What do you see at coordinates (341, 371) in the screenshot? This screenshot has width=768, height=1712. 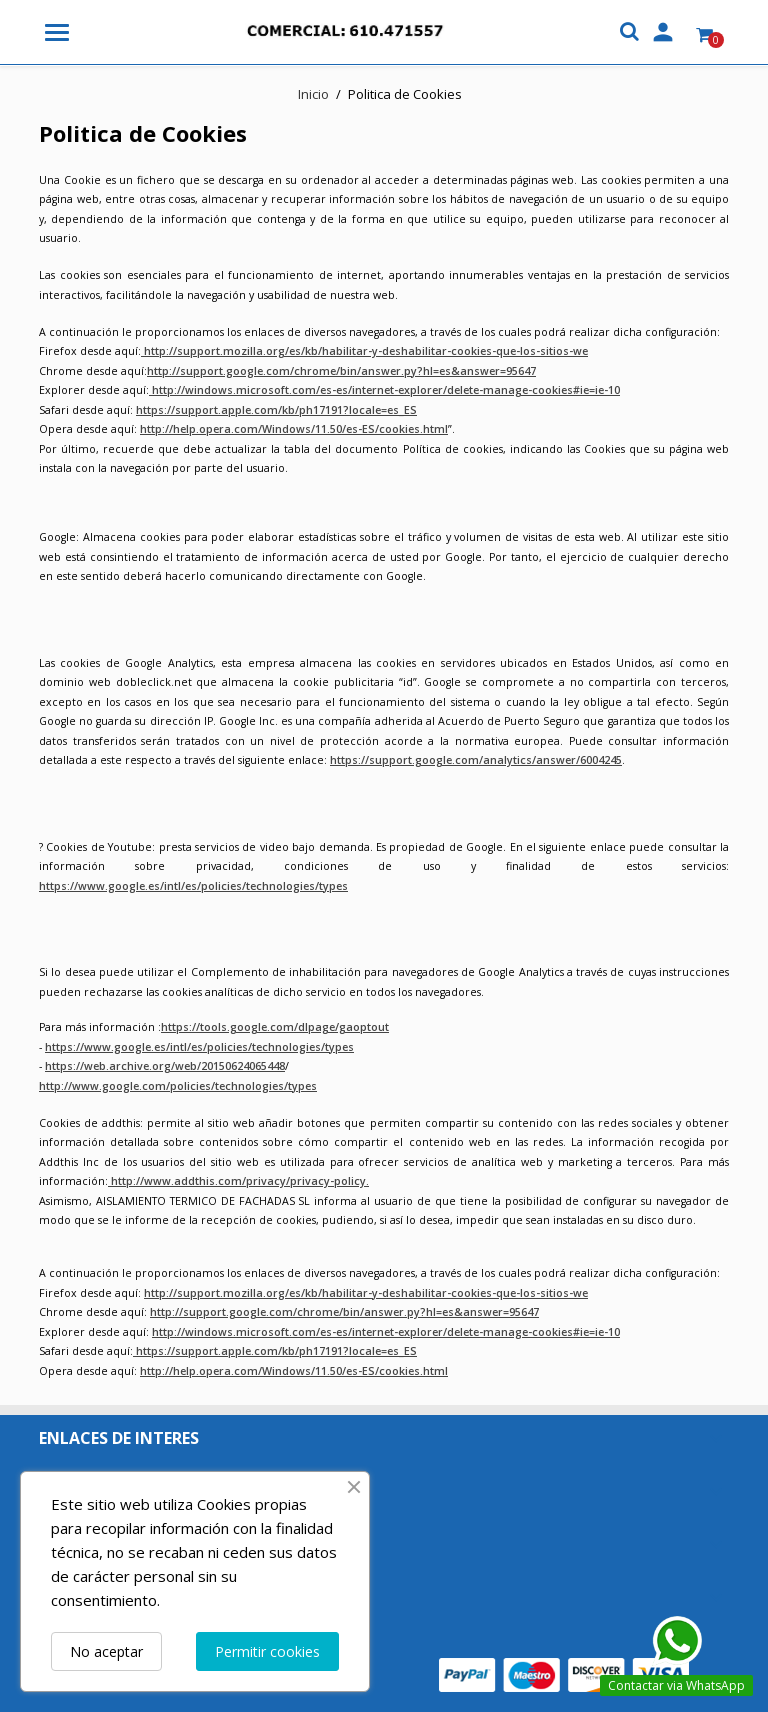 I see `http://support.google.com/chrome/bin/answer.py?hl=es&answer=95647` at bounding box center [341, 371].